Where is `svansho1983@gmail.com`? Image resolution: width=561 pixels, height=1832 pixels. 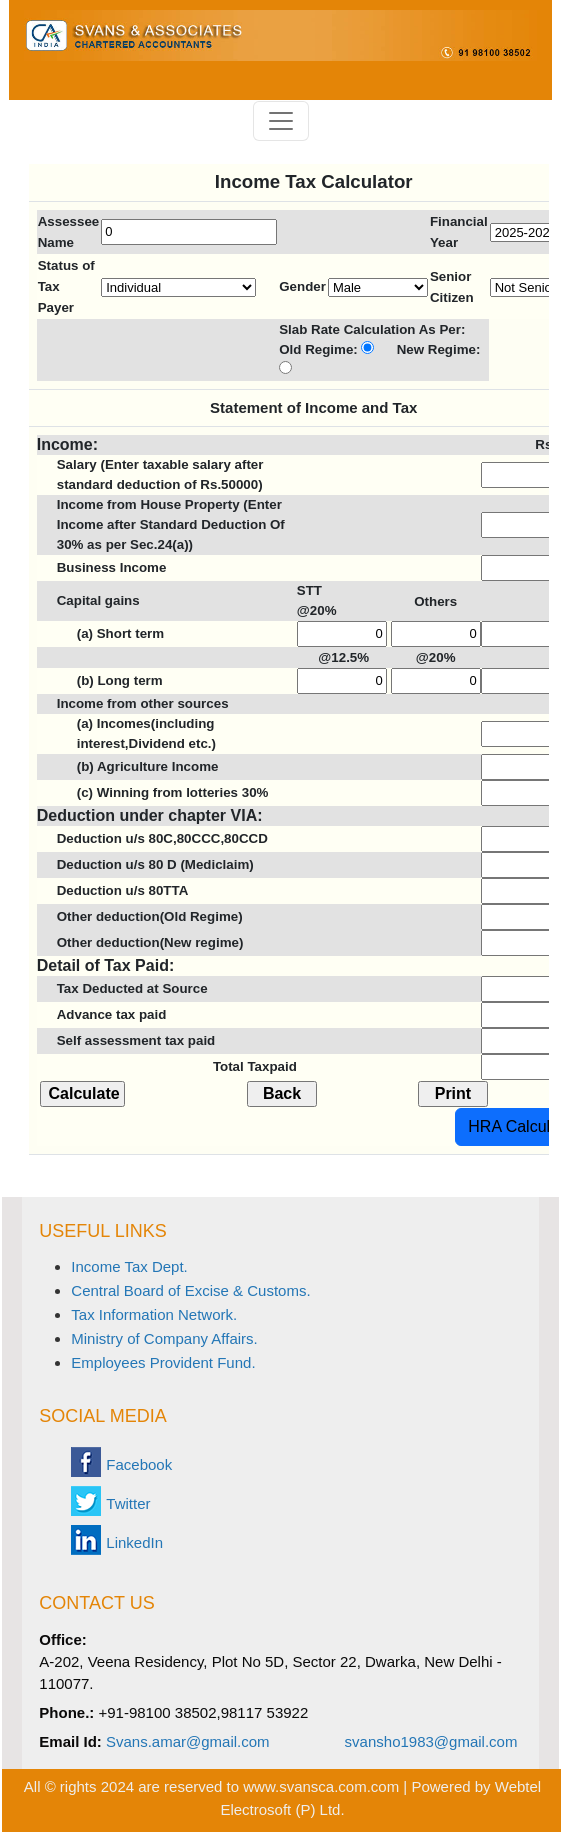 svansho1983@gmail.com is located at coordinates (431, 1741).